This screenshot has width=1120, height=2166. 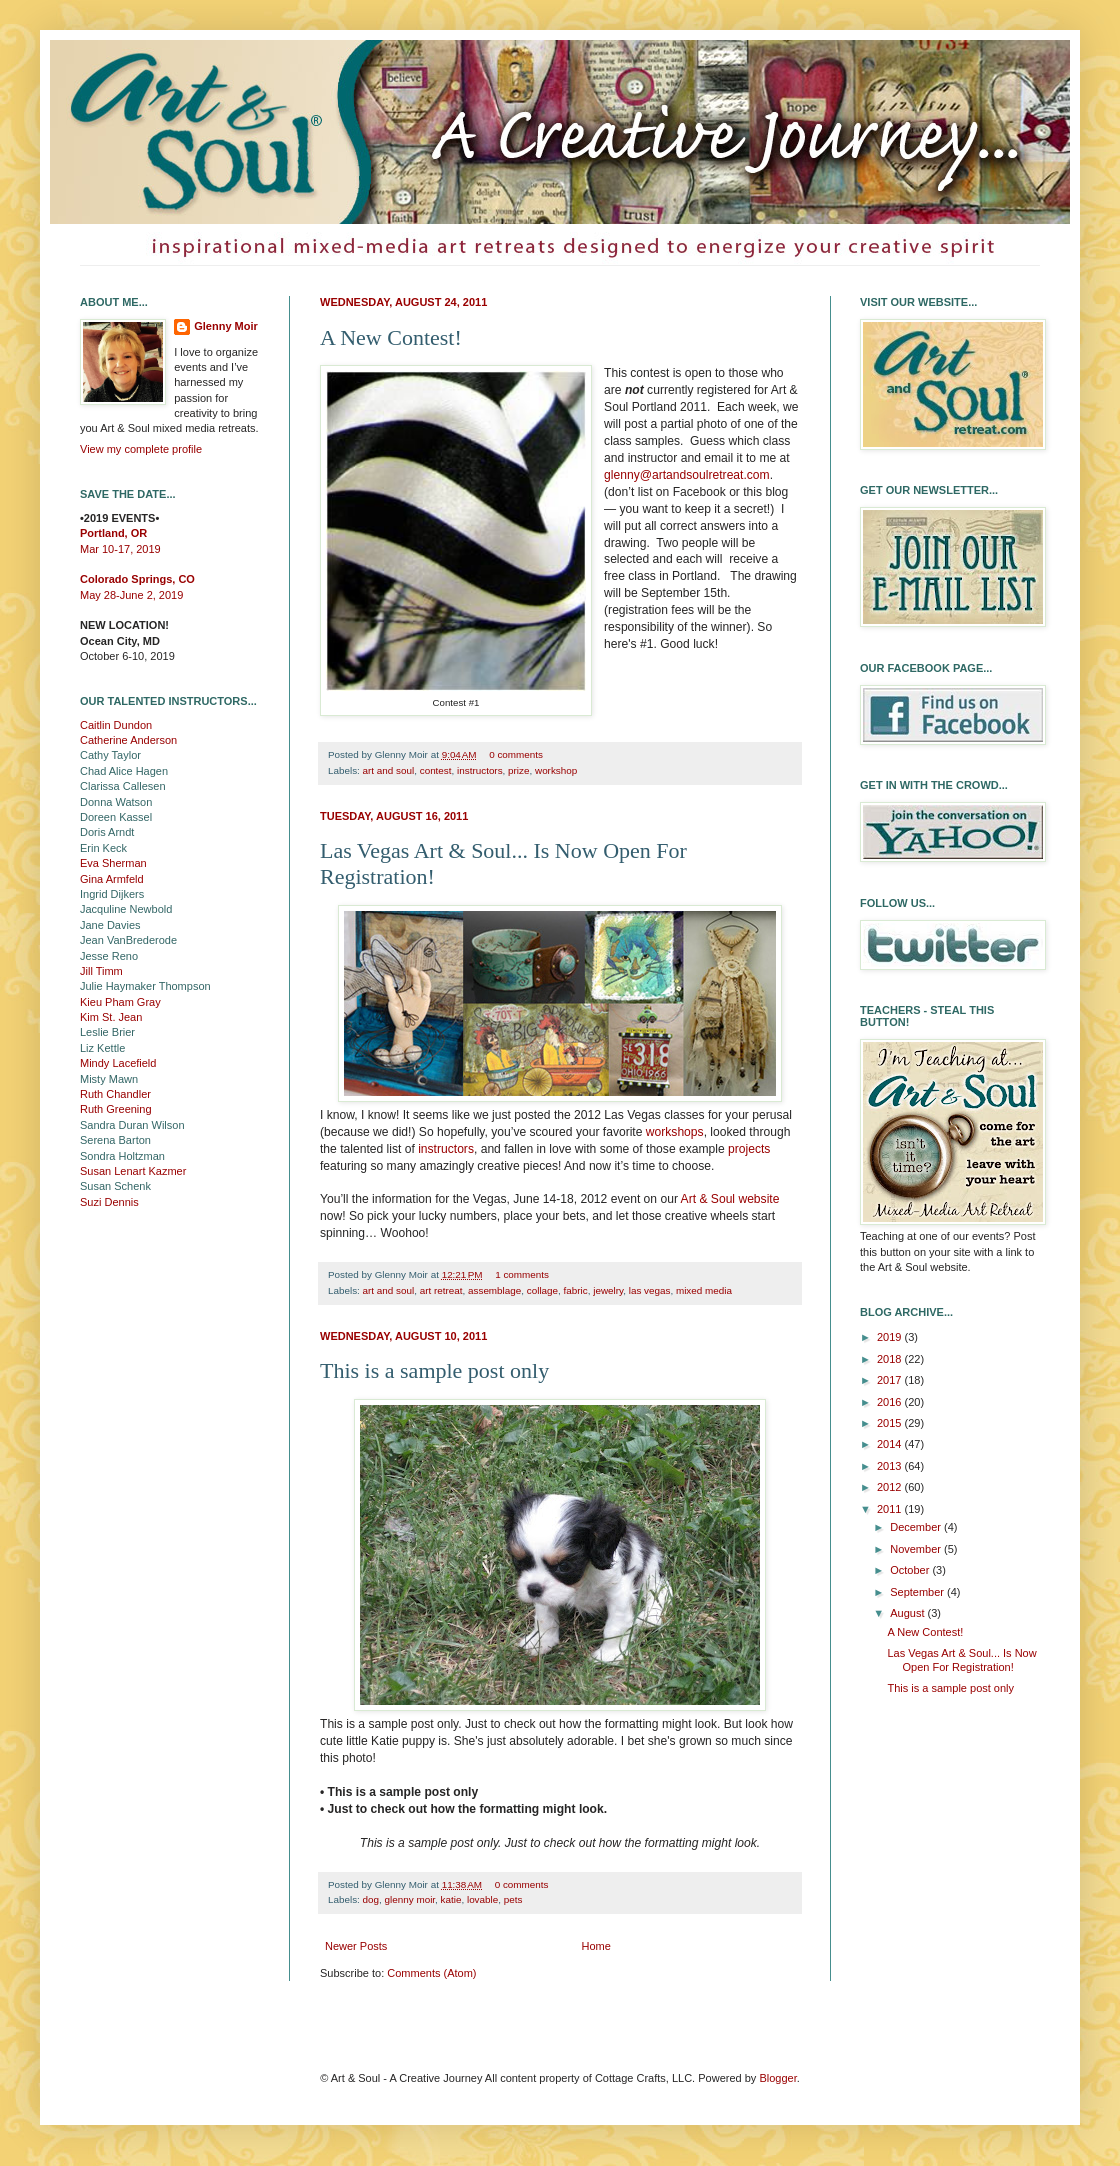 I want to click on 2012, so click(x=891, y=1487).